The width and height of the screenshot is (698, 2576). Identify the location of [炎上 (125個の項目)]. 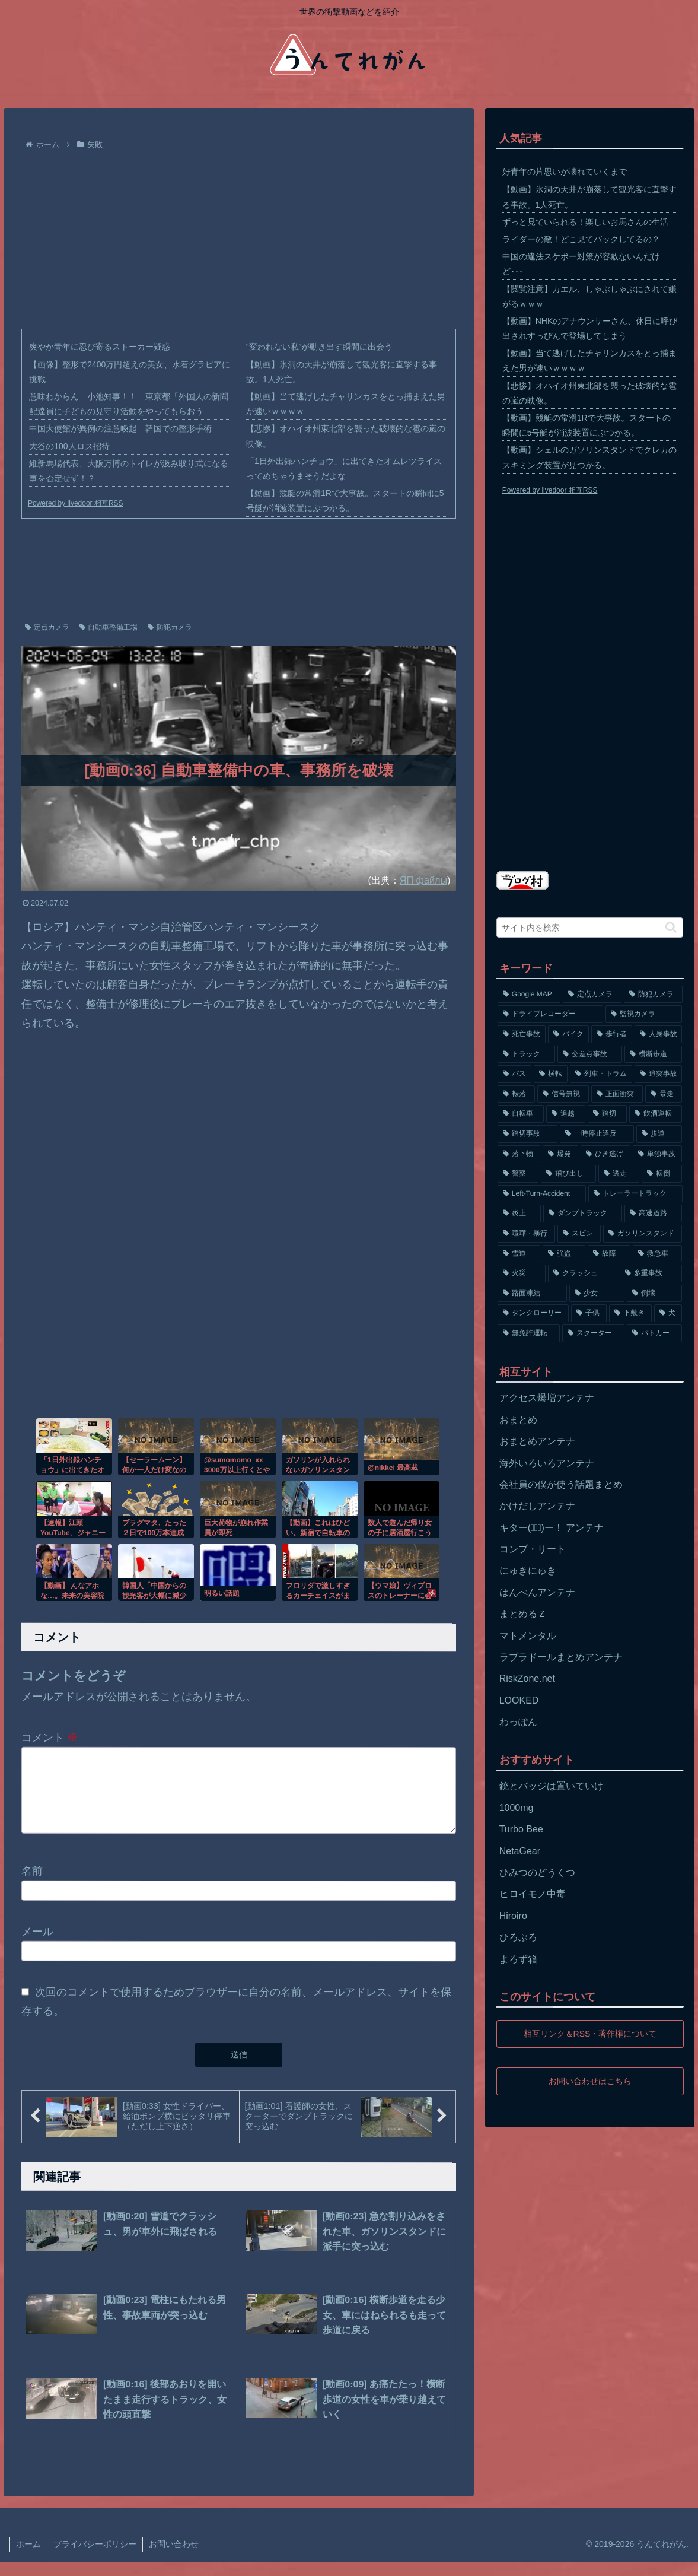
(519, 1213).